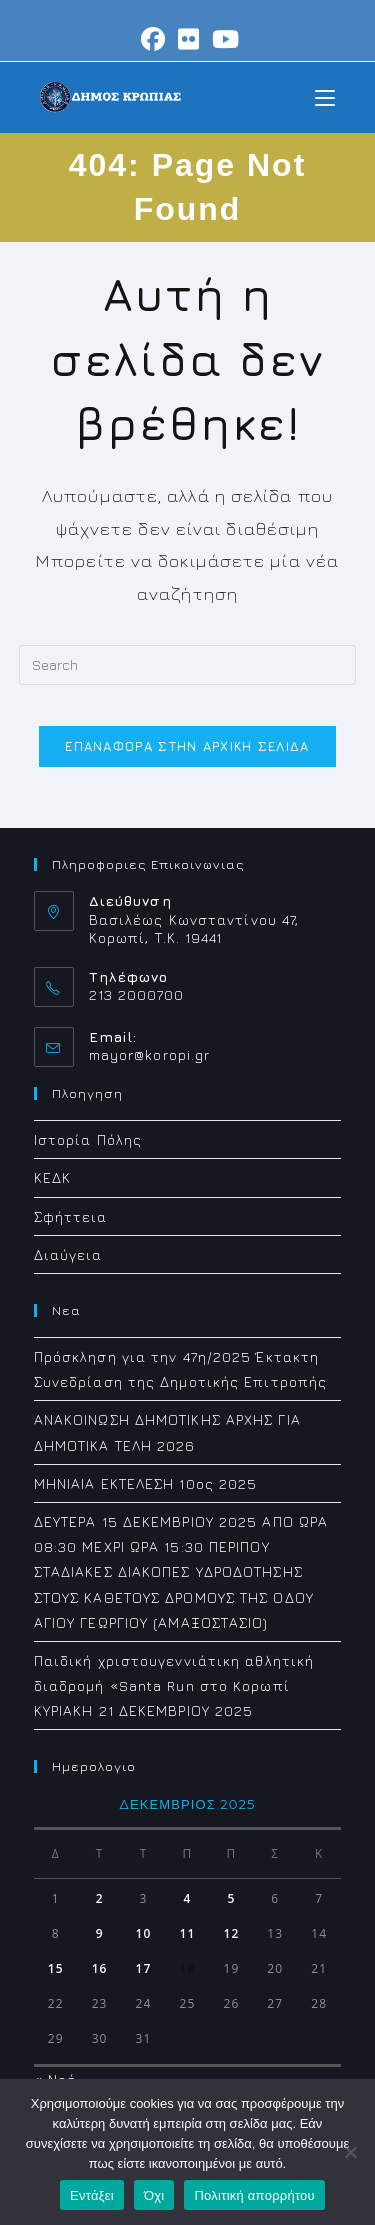 This screenshot has width=375, height=2225. I want to click on 10 [Τα άρθρα δημοσιεύτηκαν την 10 December 2025], so click(144, 1933).